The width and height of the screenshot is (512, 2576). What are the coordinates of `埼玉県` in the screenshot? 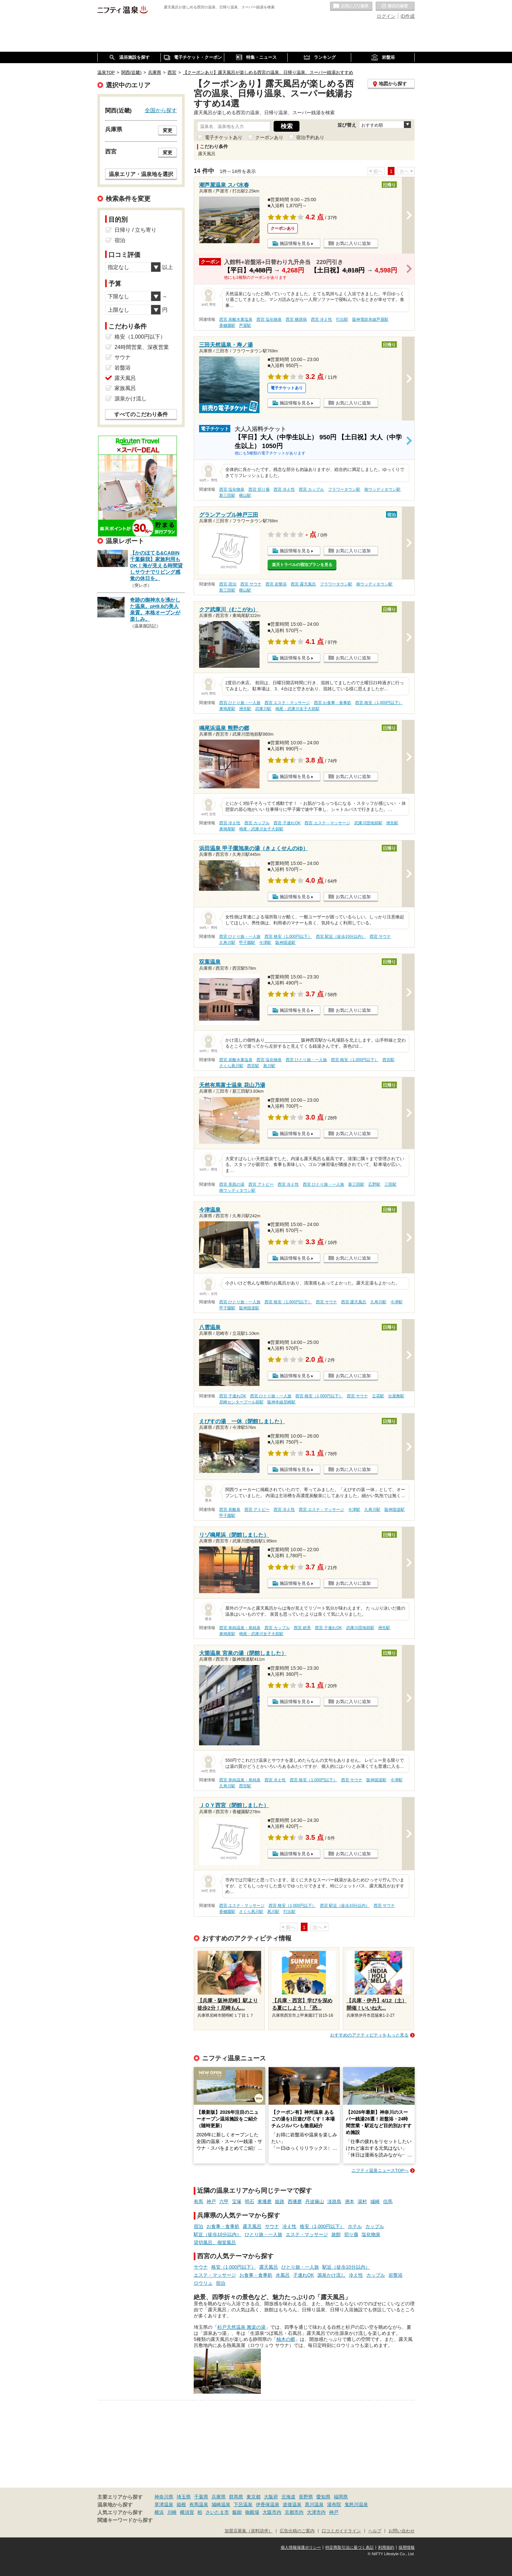 It's located at (184, 2496).